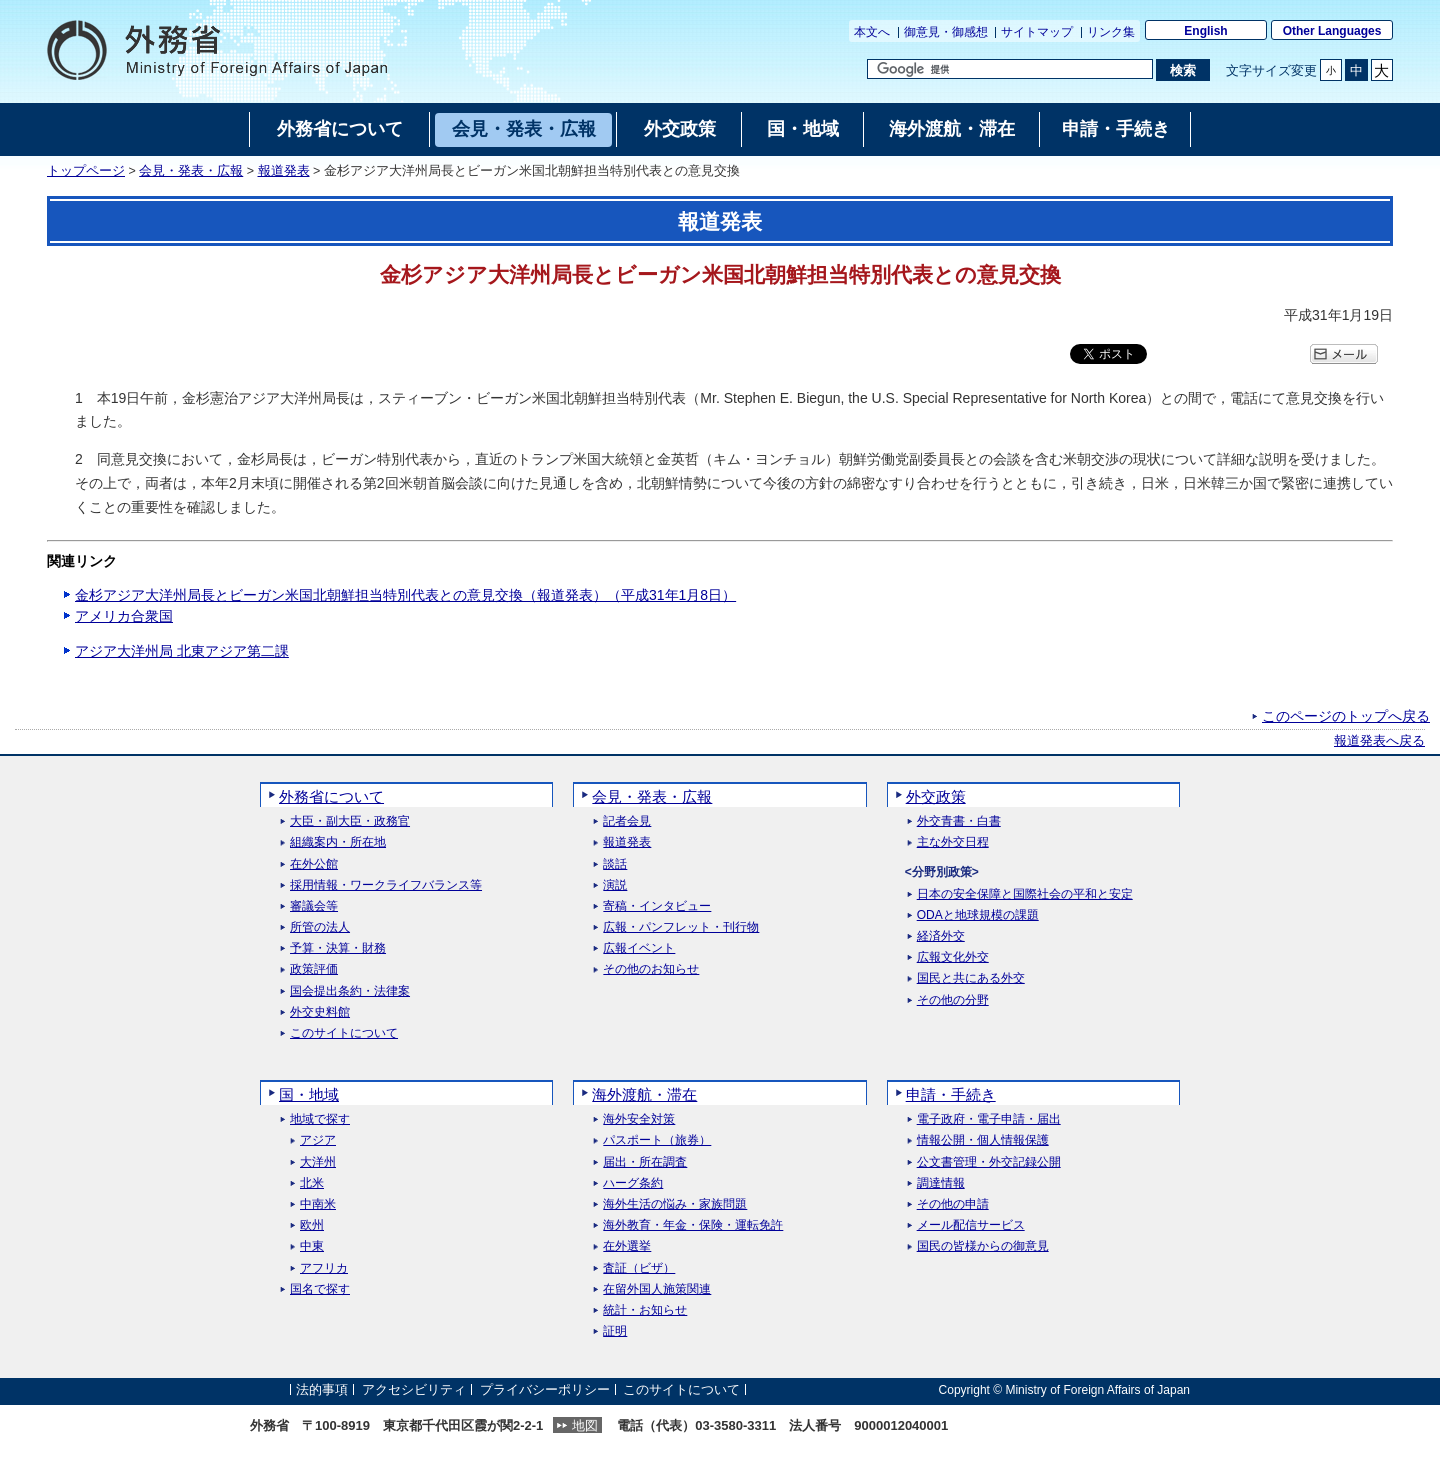  What do you see at coordinates (320, 1012) in the screenshot?
I see `外交史料館` at bounding box center [320, 1012].